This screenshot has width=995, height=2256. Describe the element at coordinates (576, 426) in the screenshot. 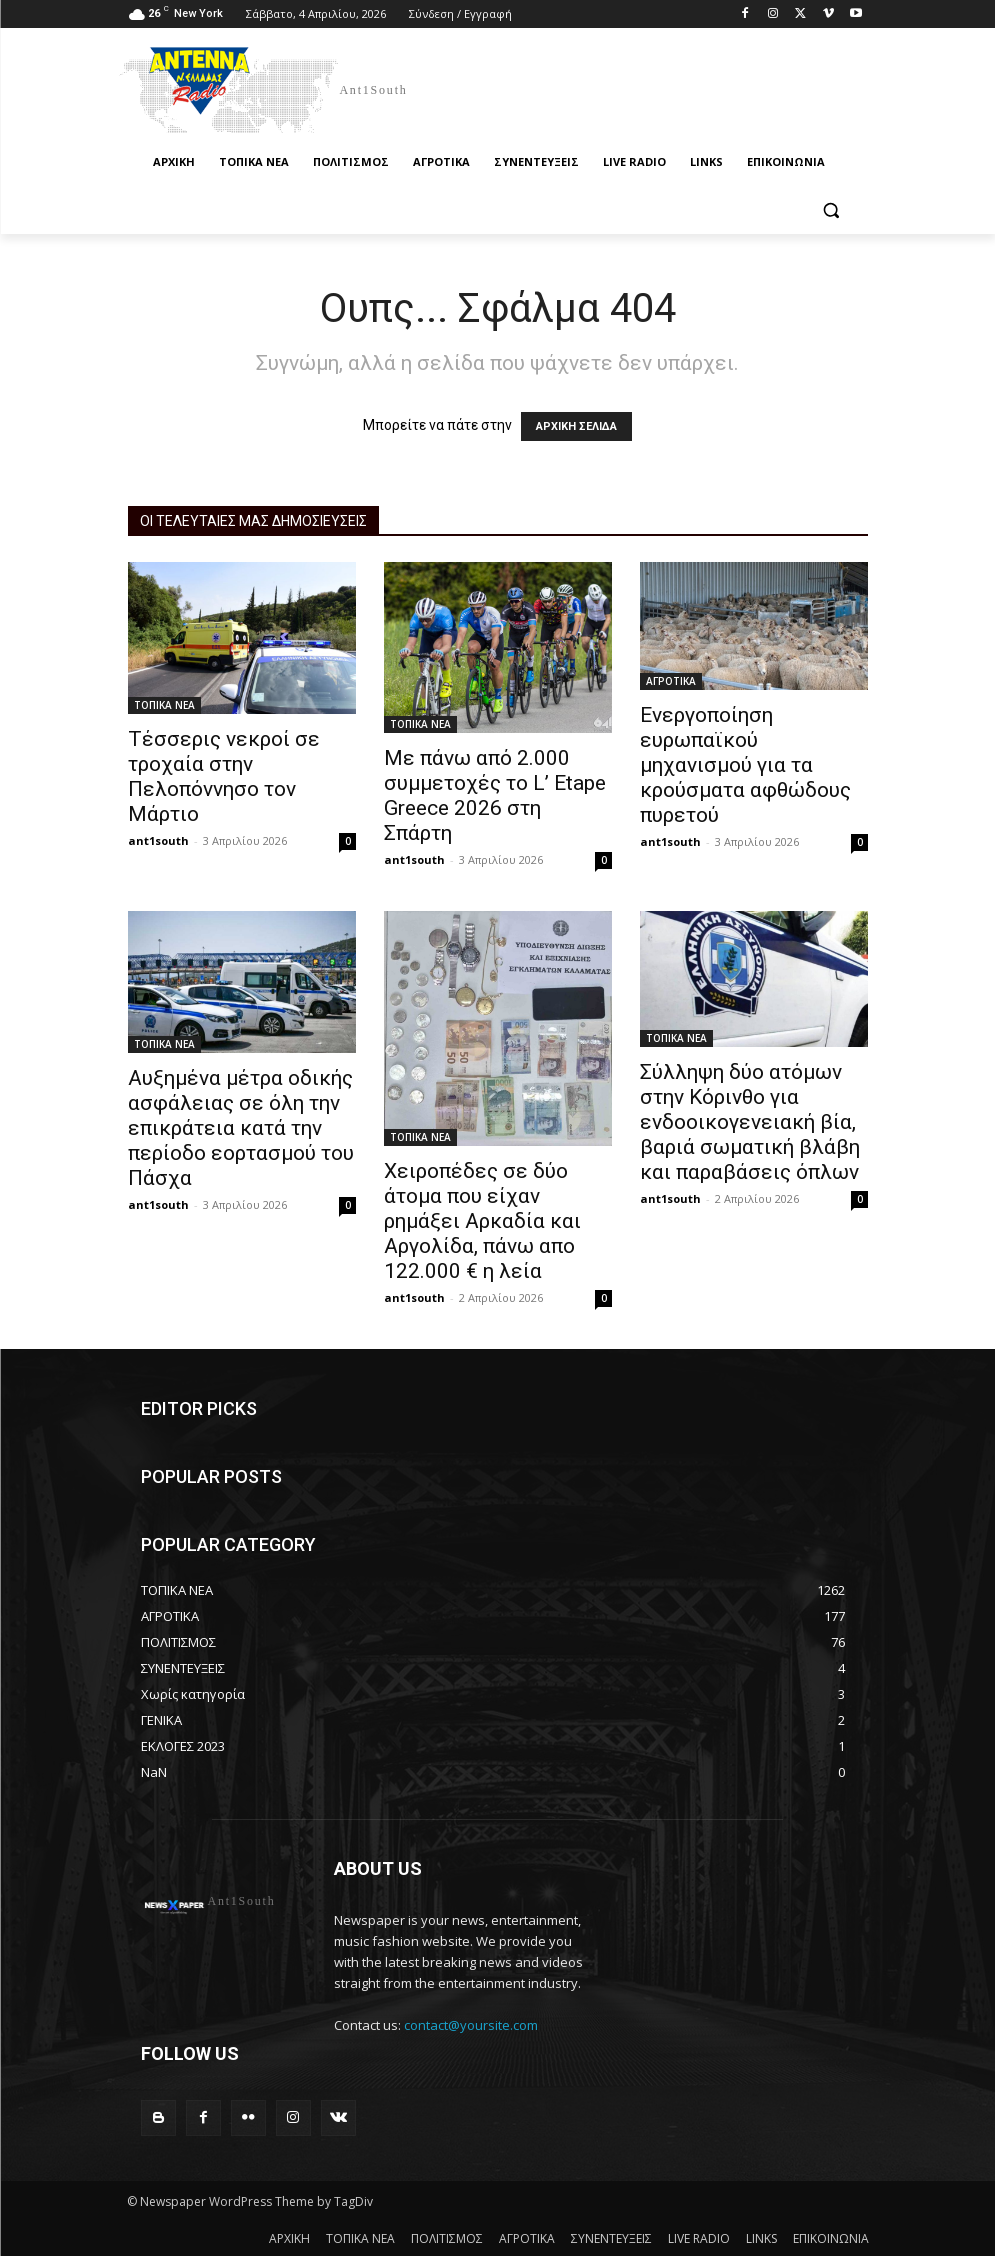

I see `ΑΡΧΙΚΗ ΣΕΛΙΔΑ` at that location.